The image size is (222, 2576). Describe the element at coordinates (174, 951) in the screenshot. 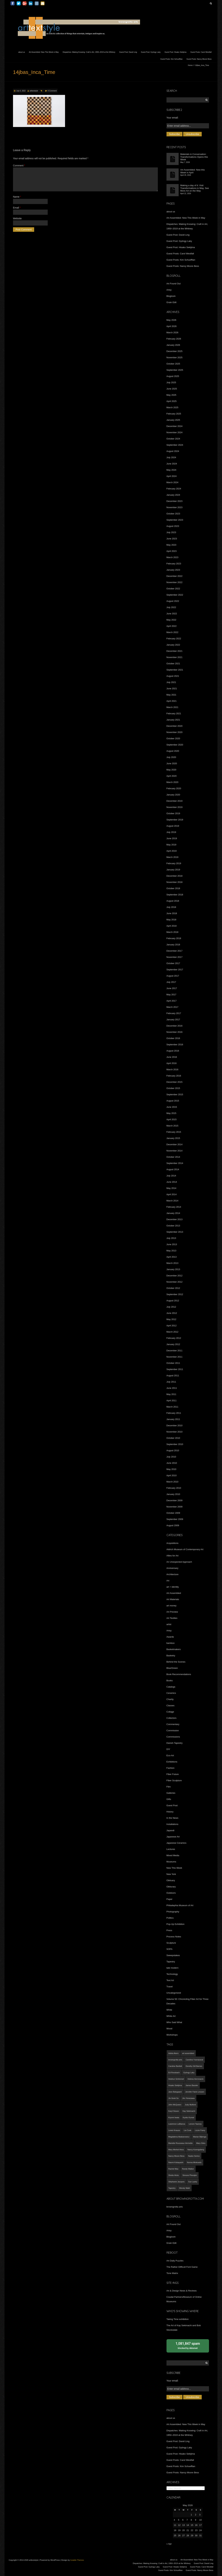

I see `December 2017` at that location.